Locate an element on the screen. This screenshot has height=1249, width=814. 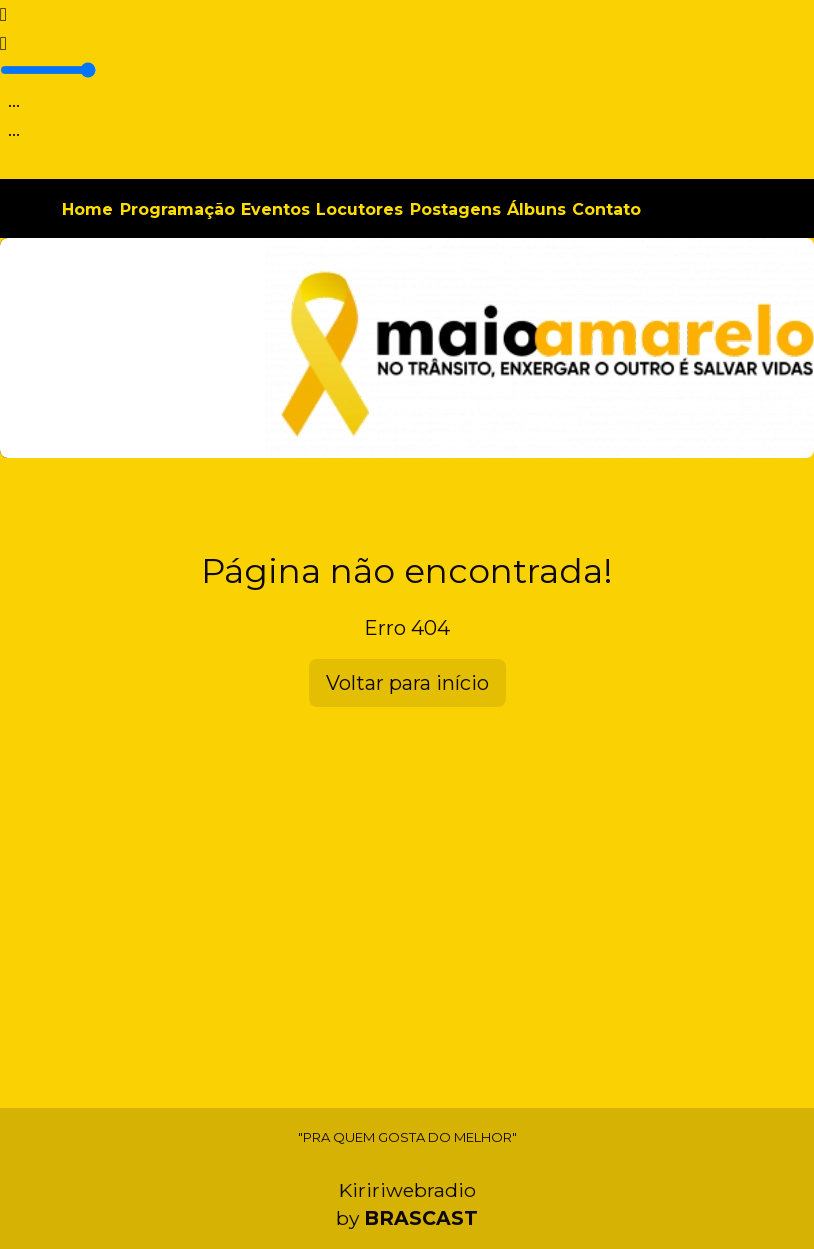
Locutores is located at coordinates (359, 209).